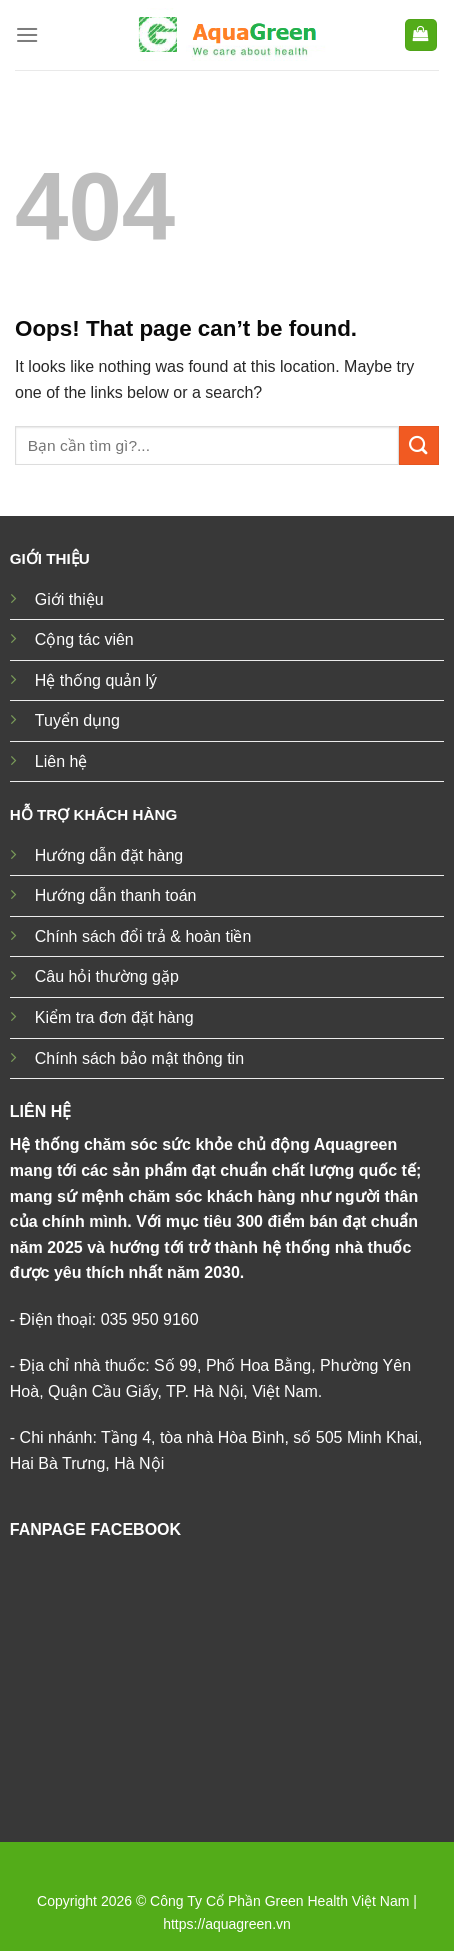  What do you see at coordinates (116, 895) in the screenshot?
I see `Hướng dẫn thanh toán` at bounding box center [116, 895].